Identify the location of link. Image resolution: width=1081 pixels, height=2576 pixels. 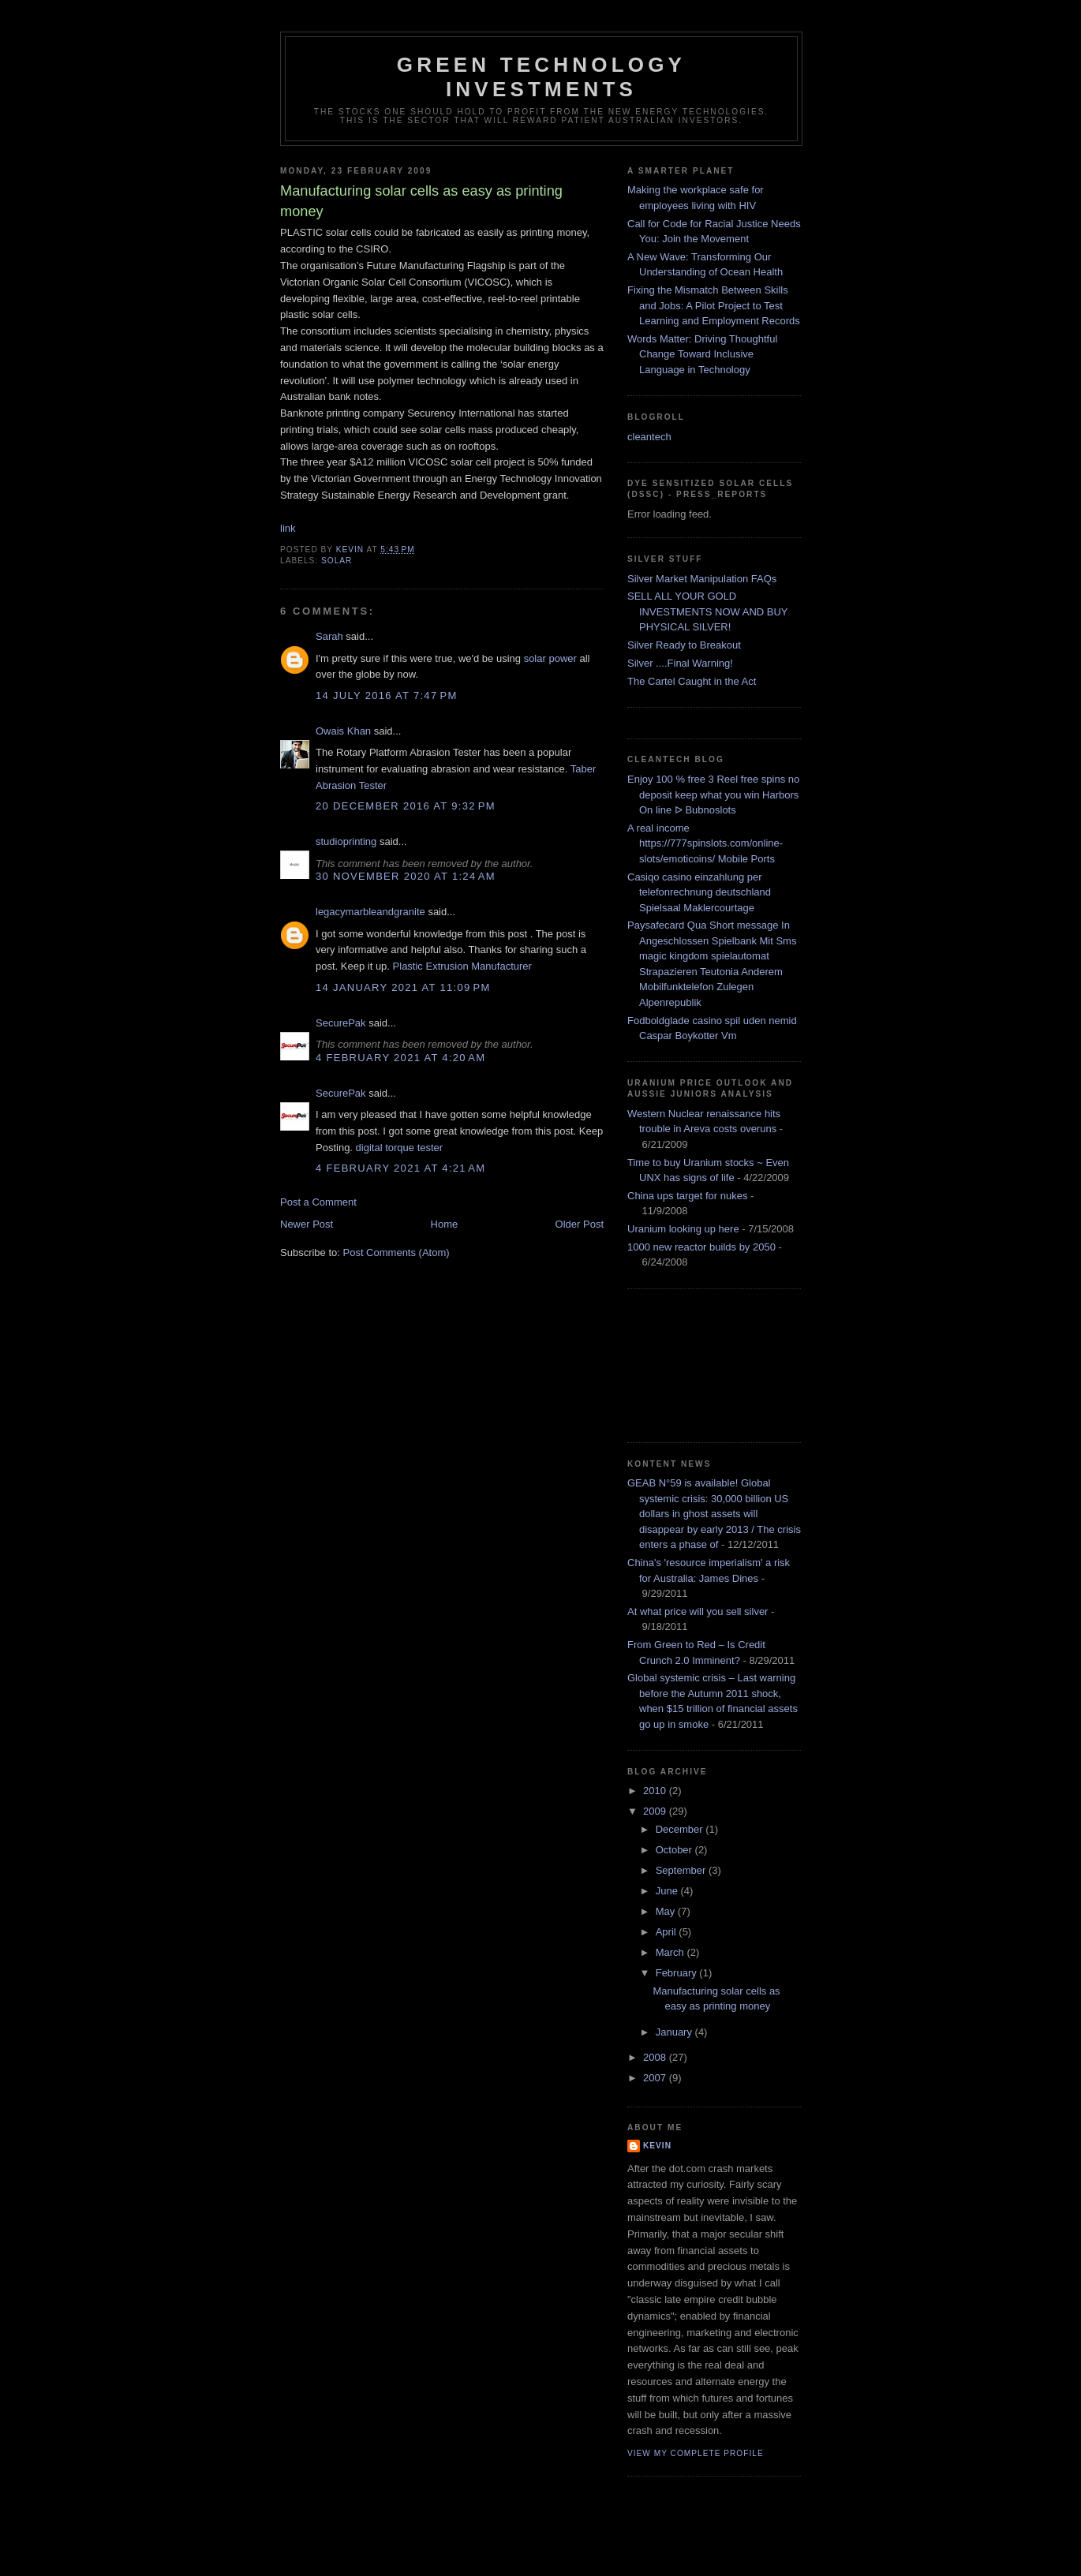
(288, 528).